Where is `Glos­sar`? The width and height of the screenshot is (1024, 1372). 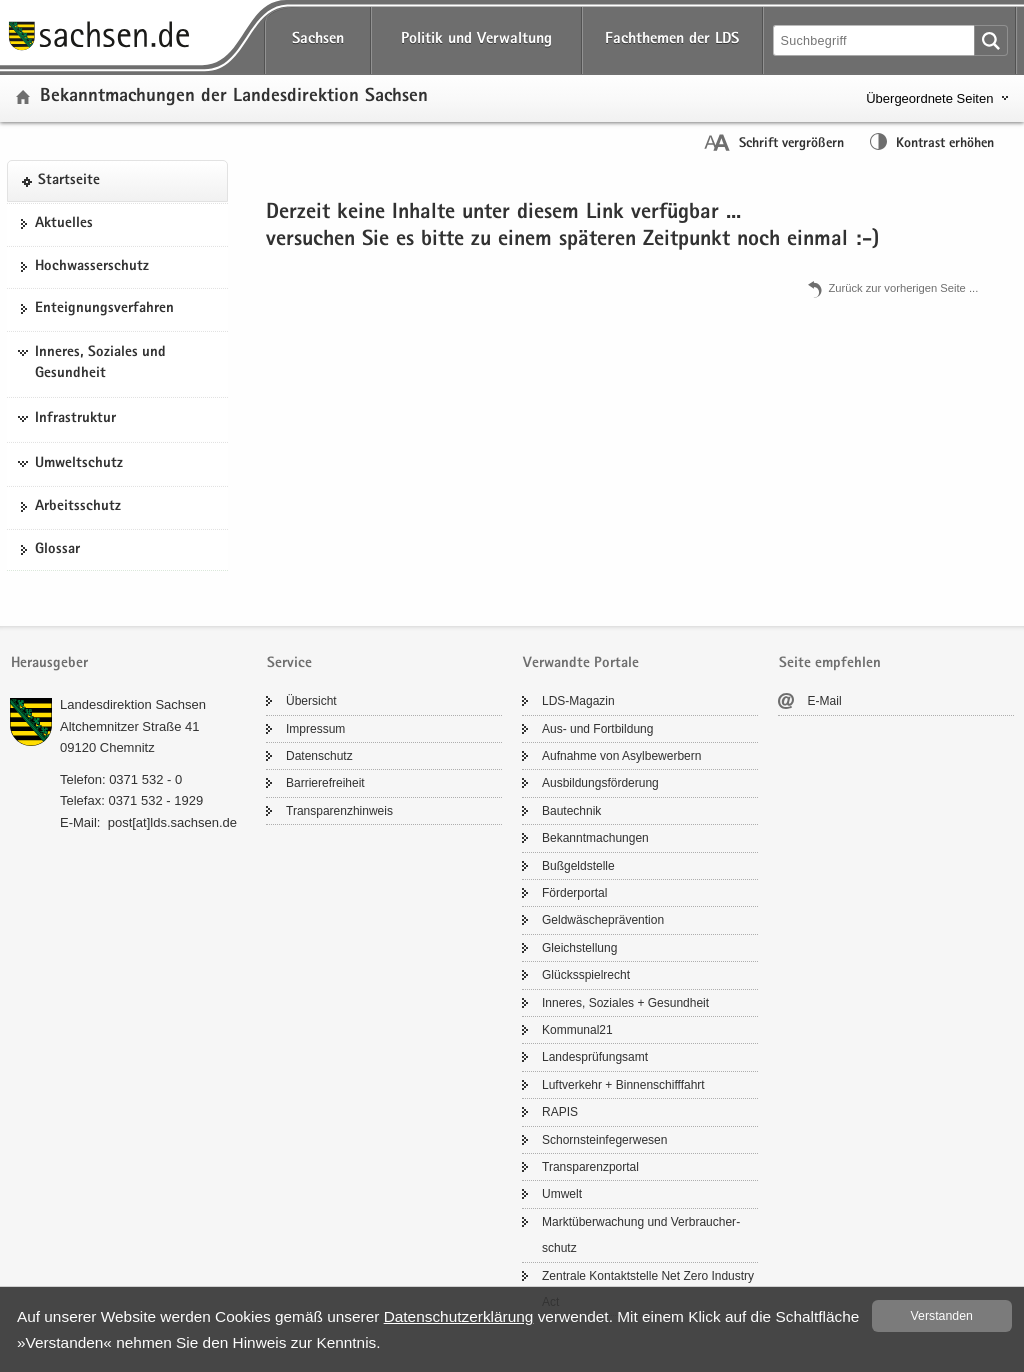 Glos­sar is located at coordinates (57, 550).